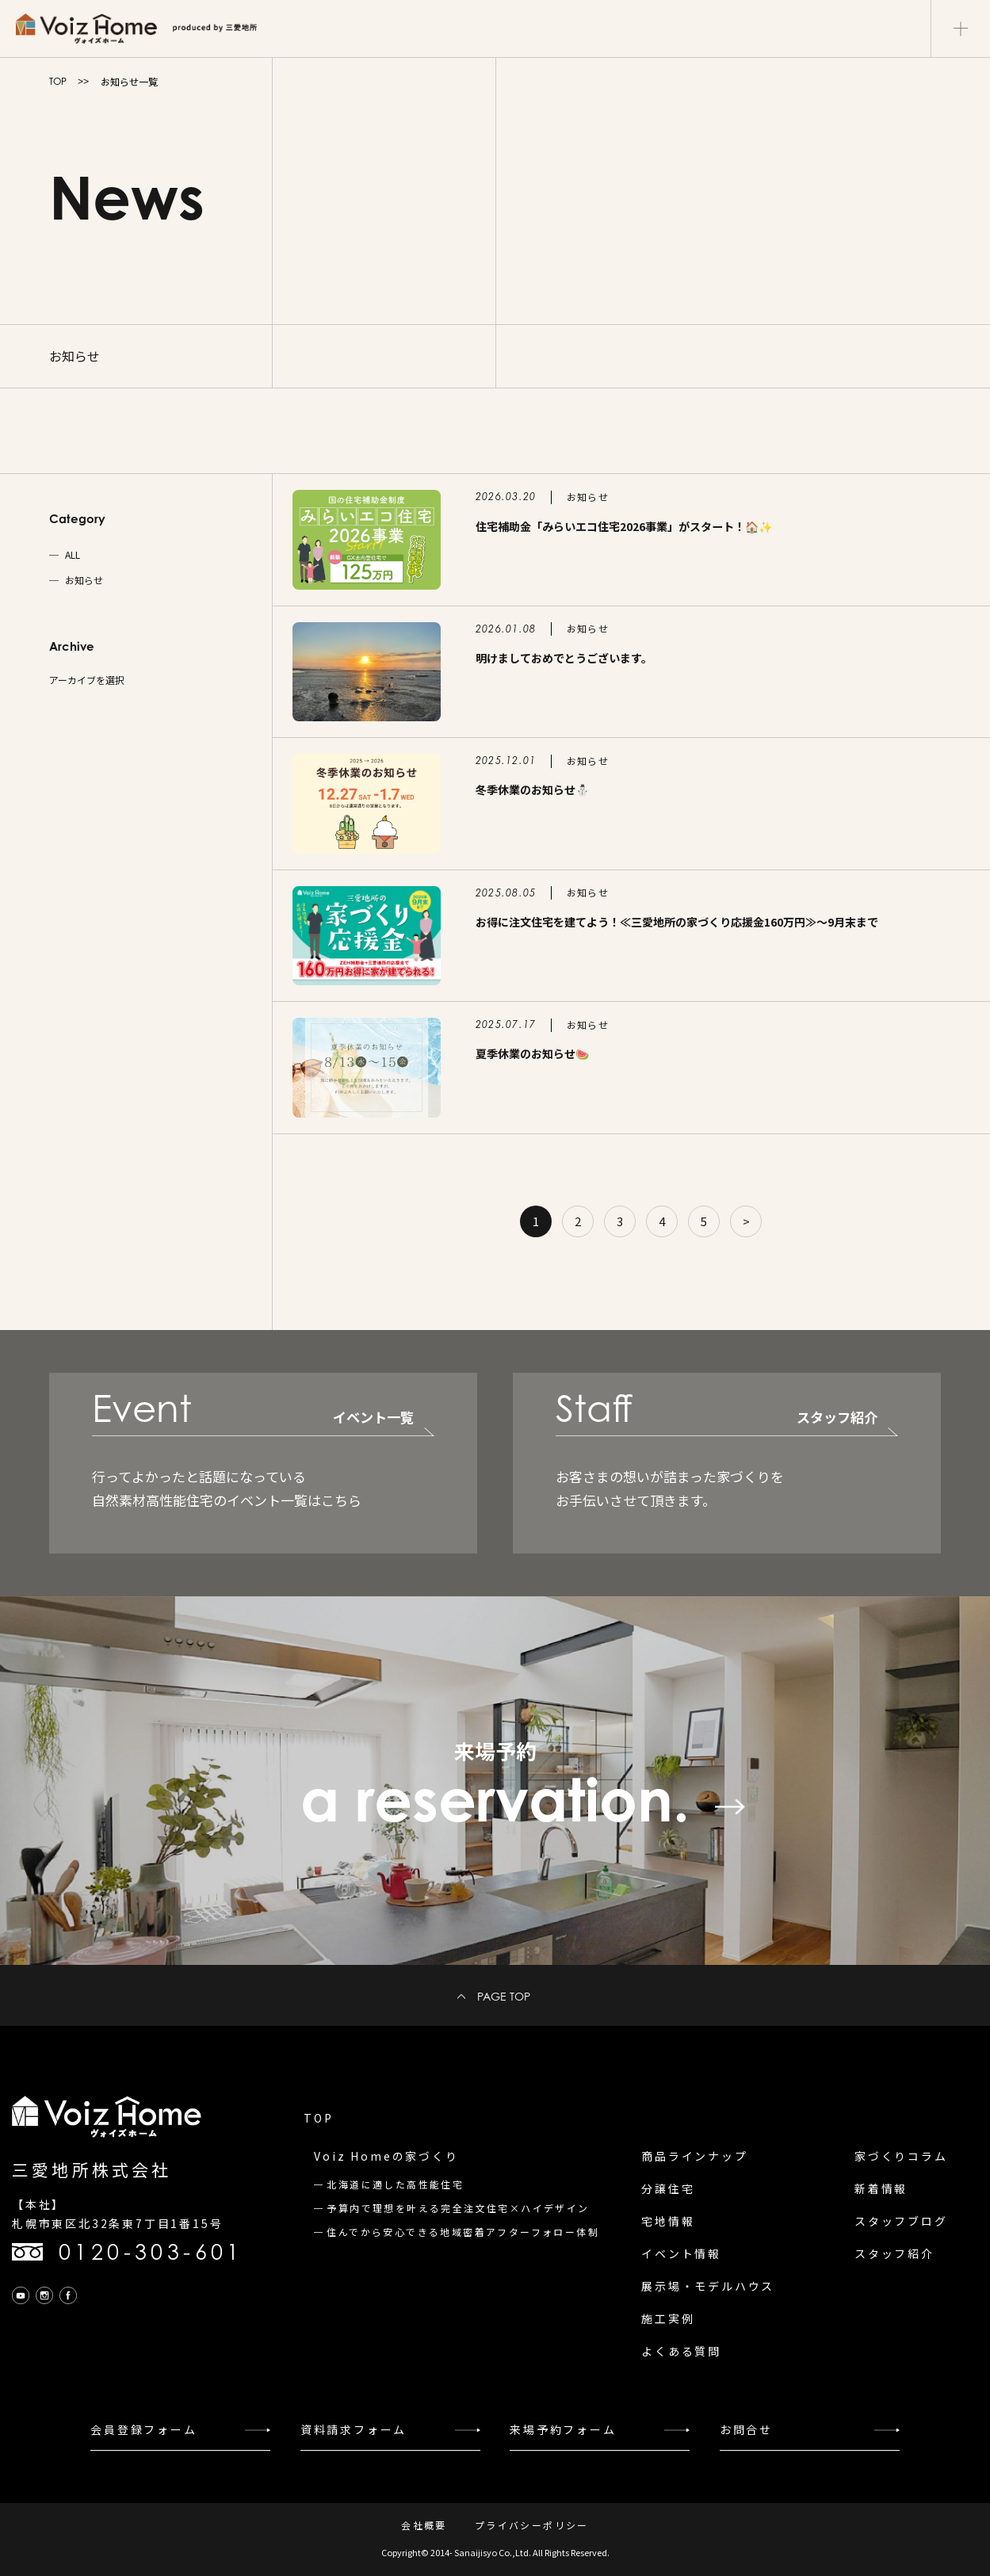 The height and width of the screenshot is (2576, 990). I want to click on > [Next Page], so click(746, 1221).